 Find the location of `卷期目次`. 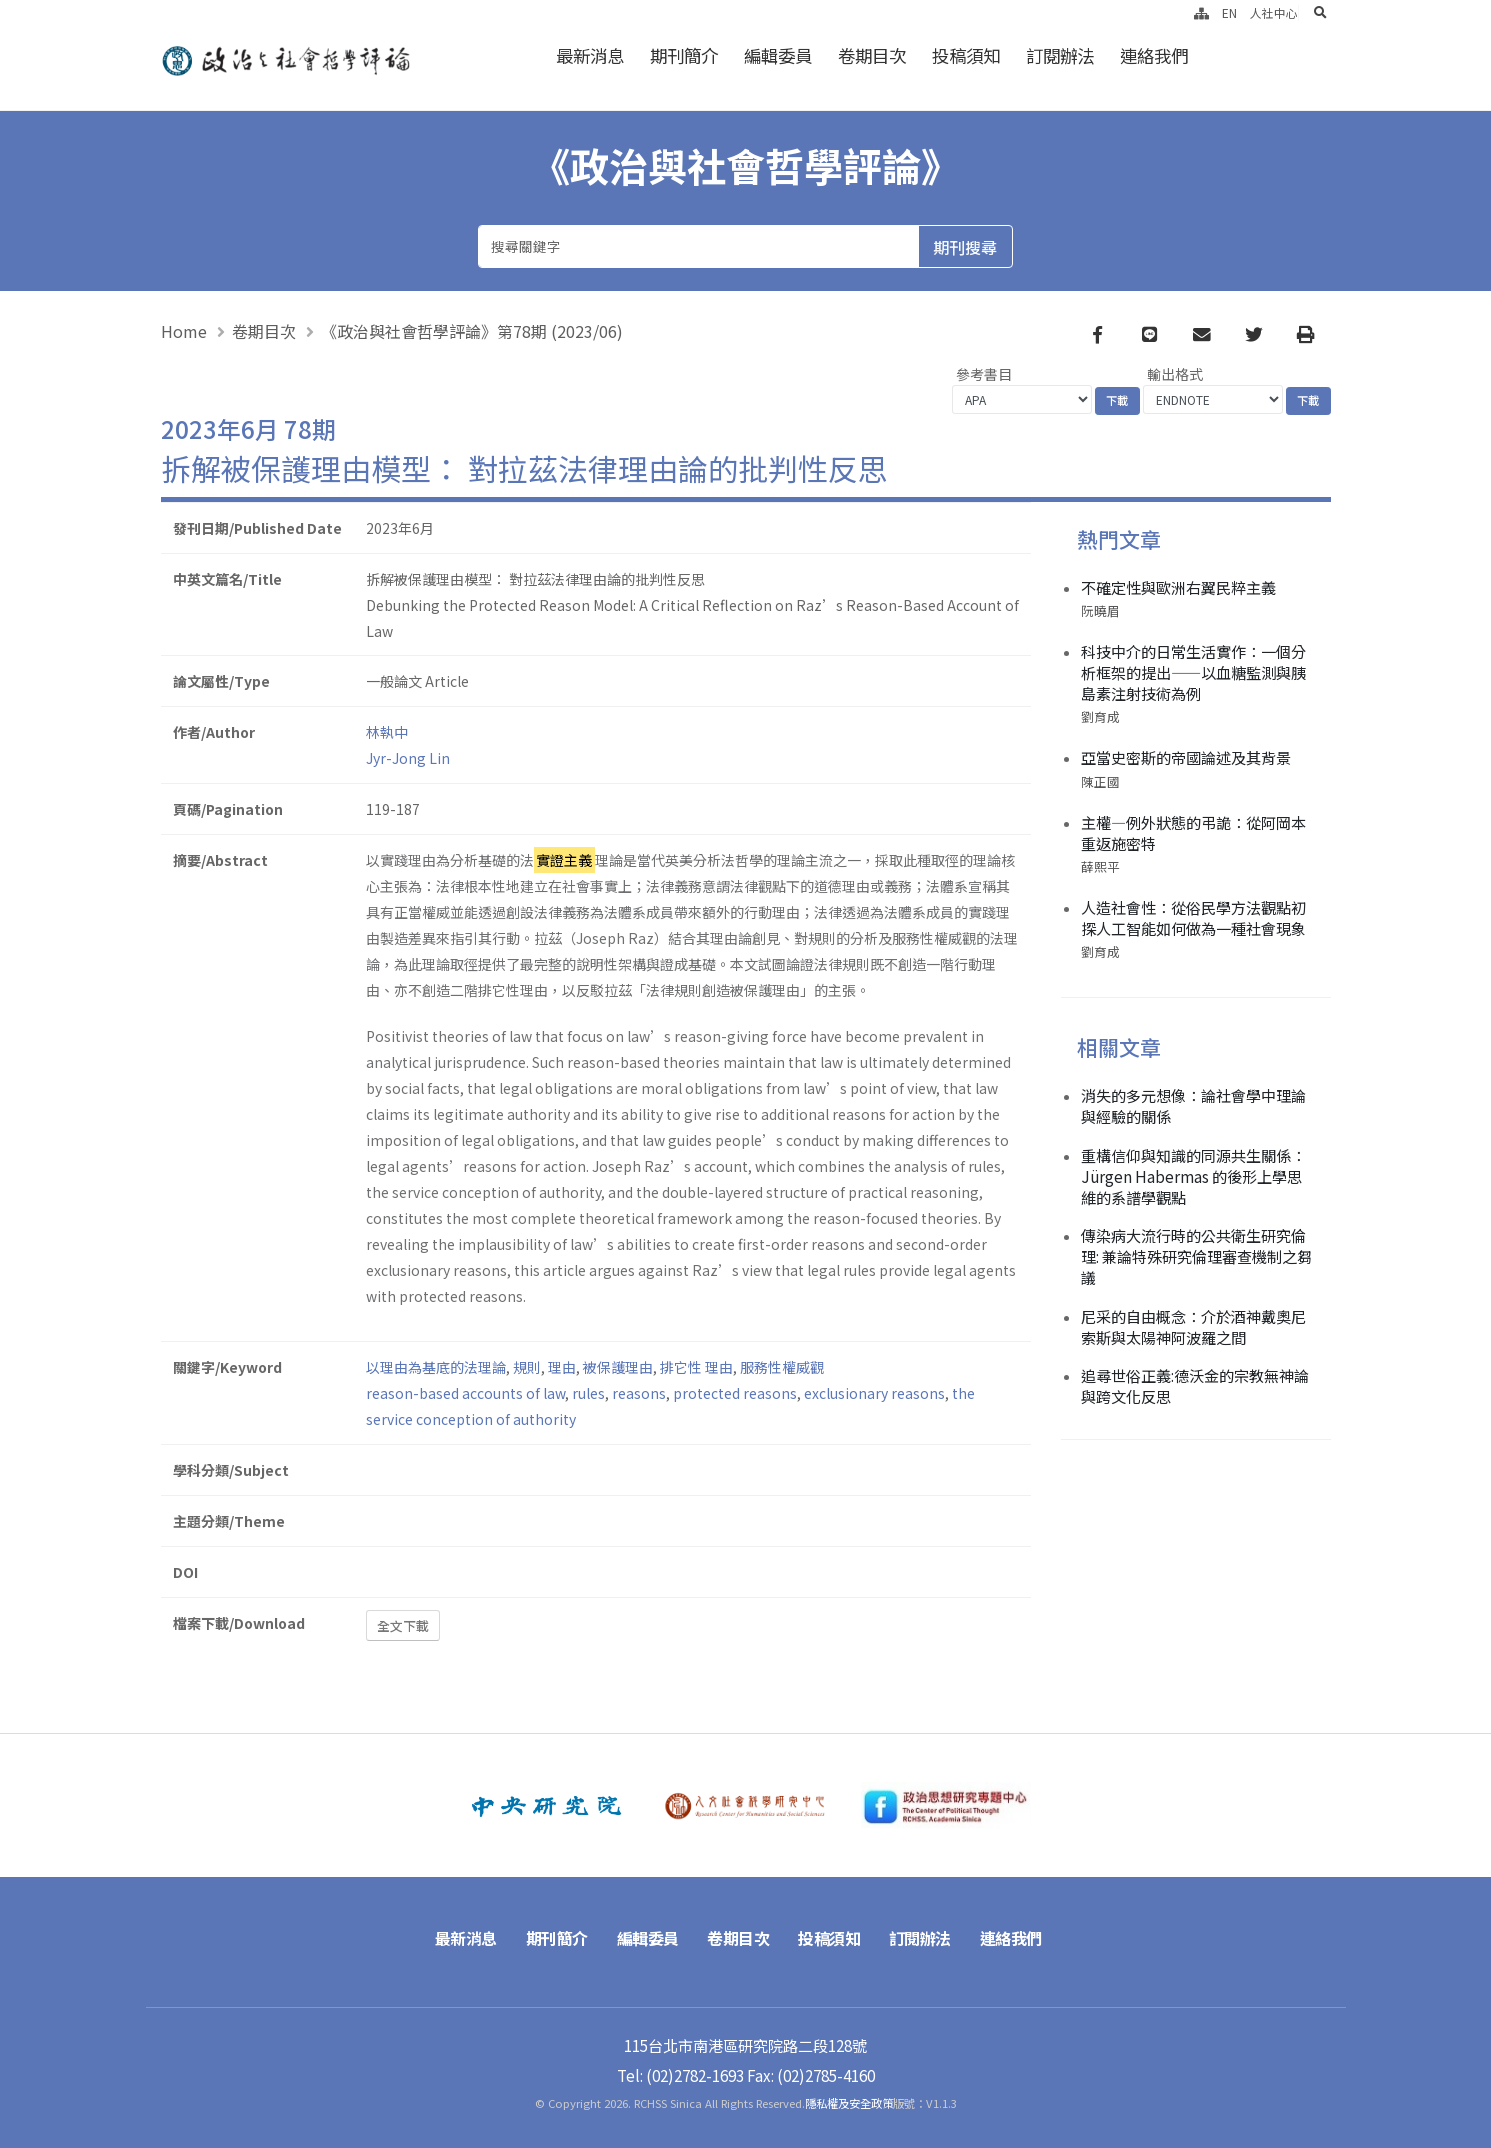

卷期目次 is located at coordinates (872, 55).